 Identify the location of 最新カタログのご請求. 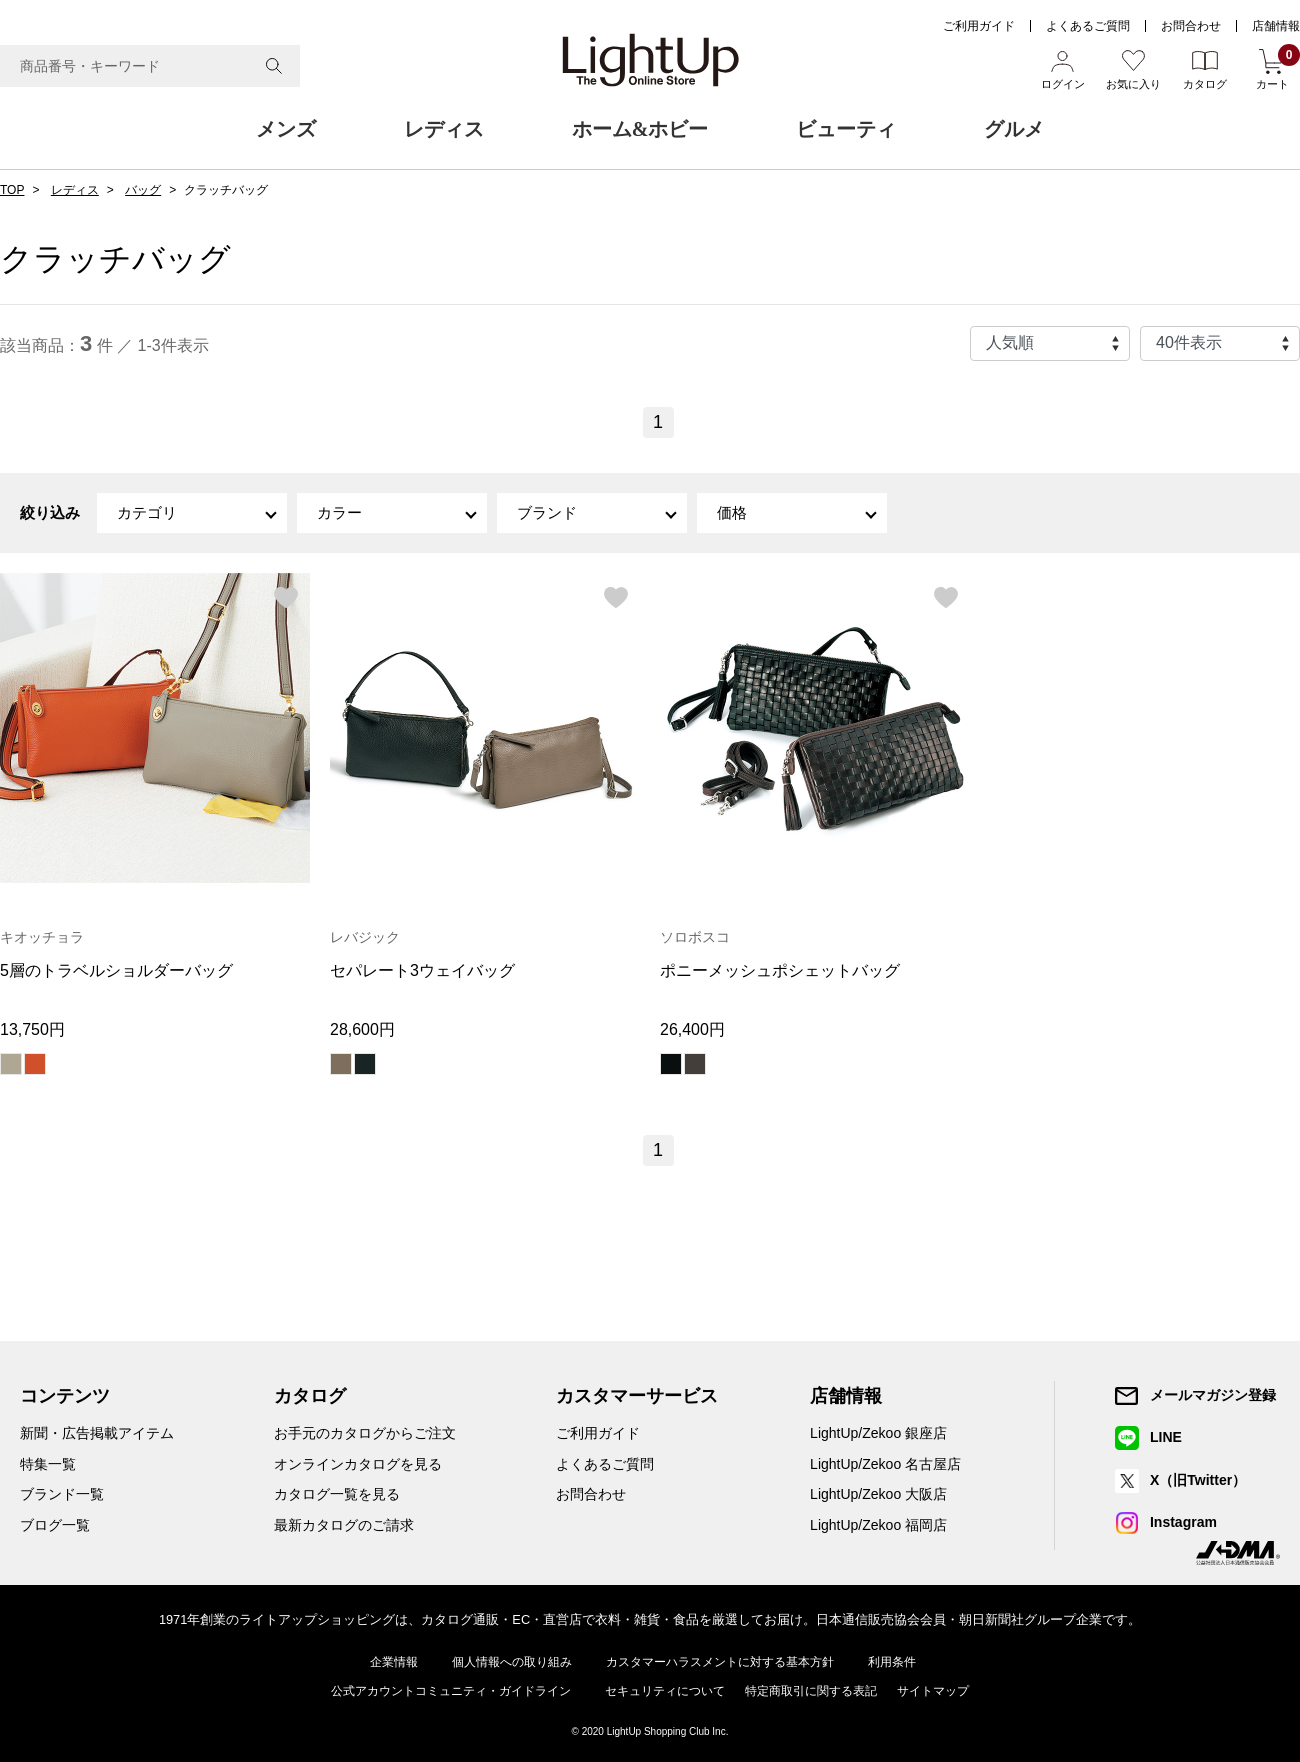
(344, 1525).